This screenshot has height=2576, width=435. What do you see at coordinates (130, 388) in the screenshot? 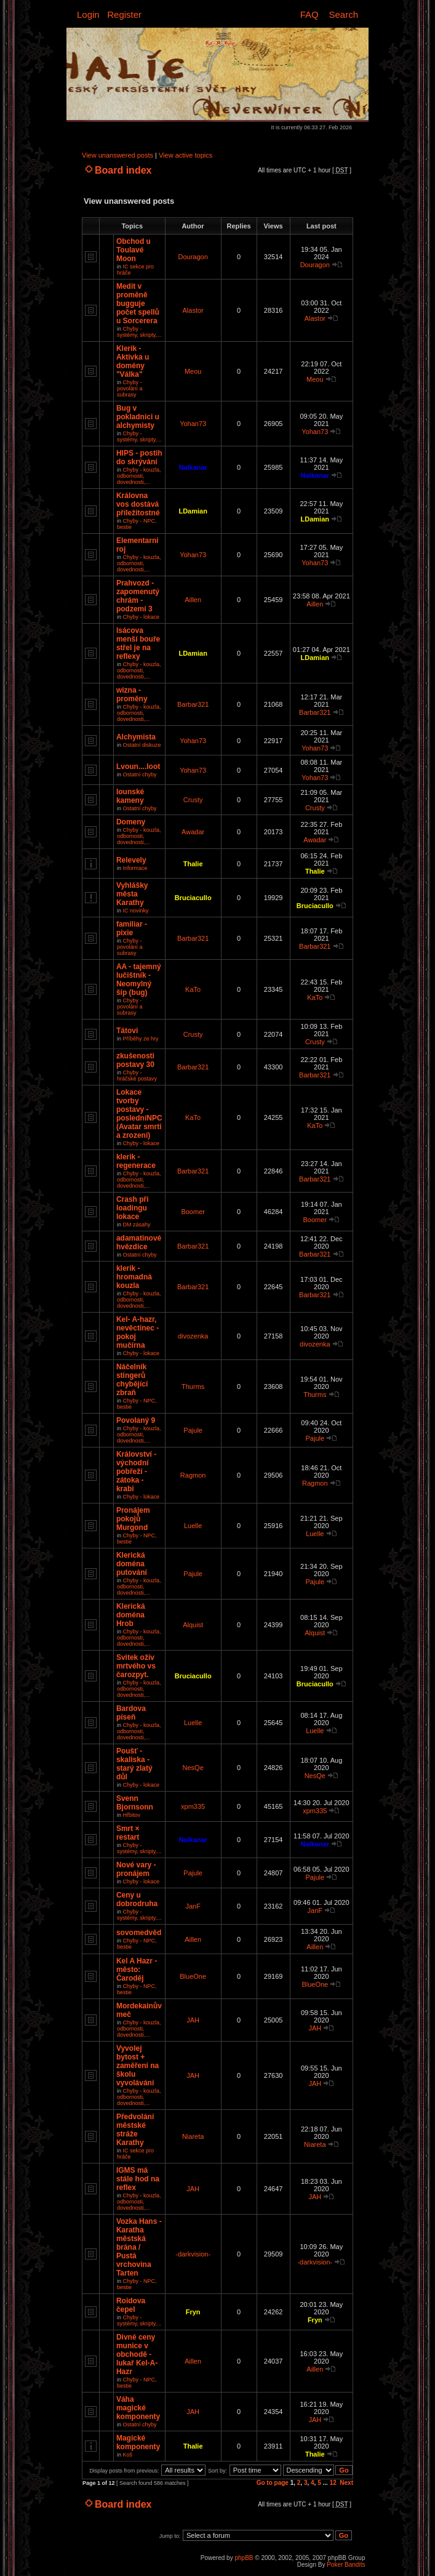
I see `Chyby - povolání a subrasy` at bounding box center [130, 388].